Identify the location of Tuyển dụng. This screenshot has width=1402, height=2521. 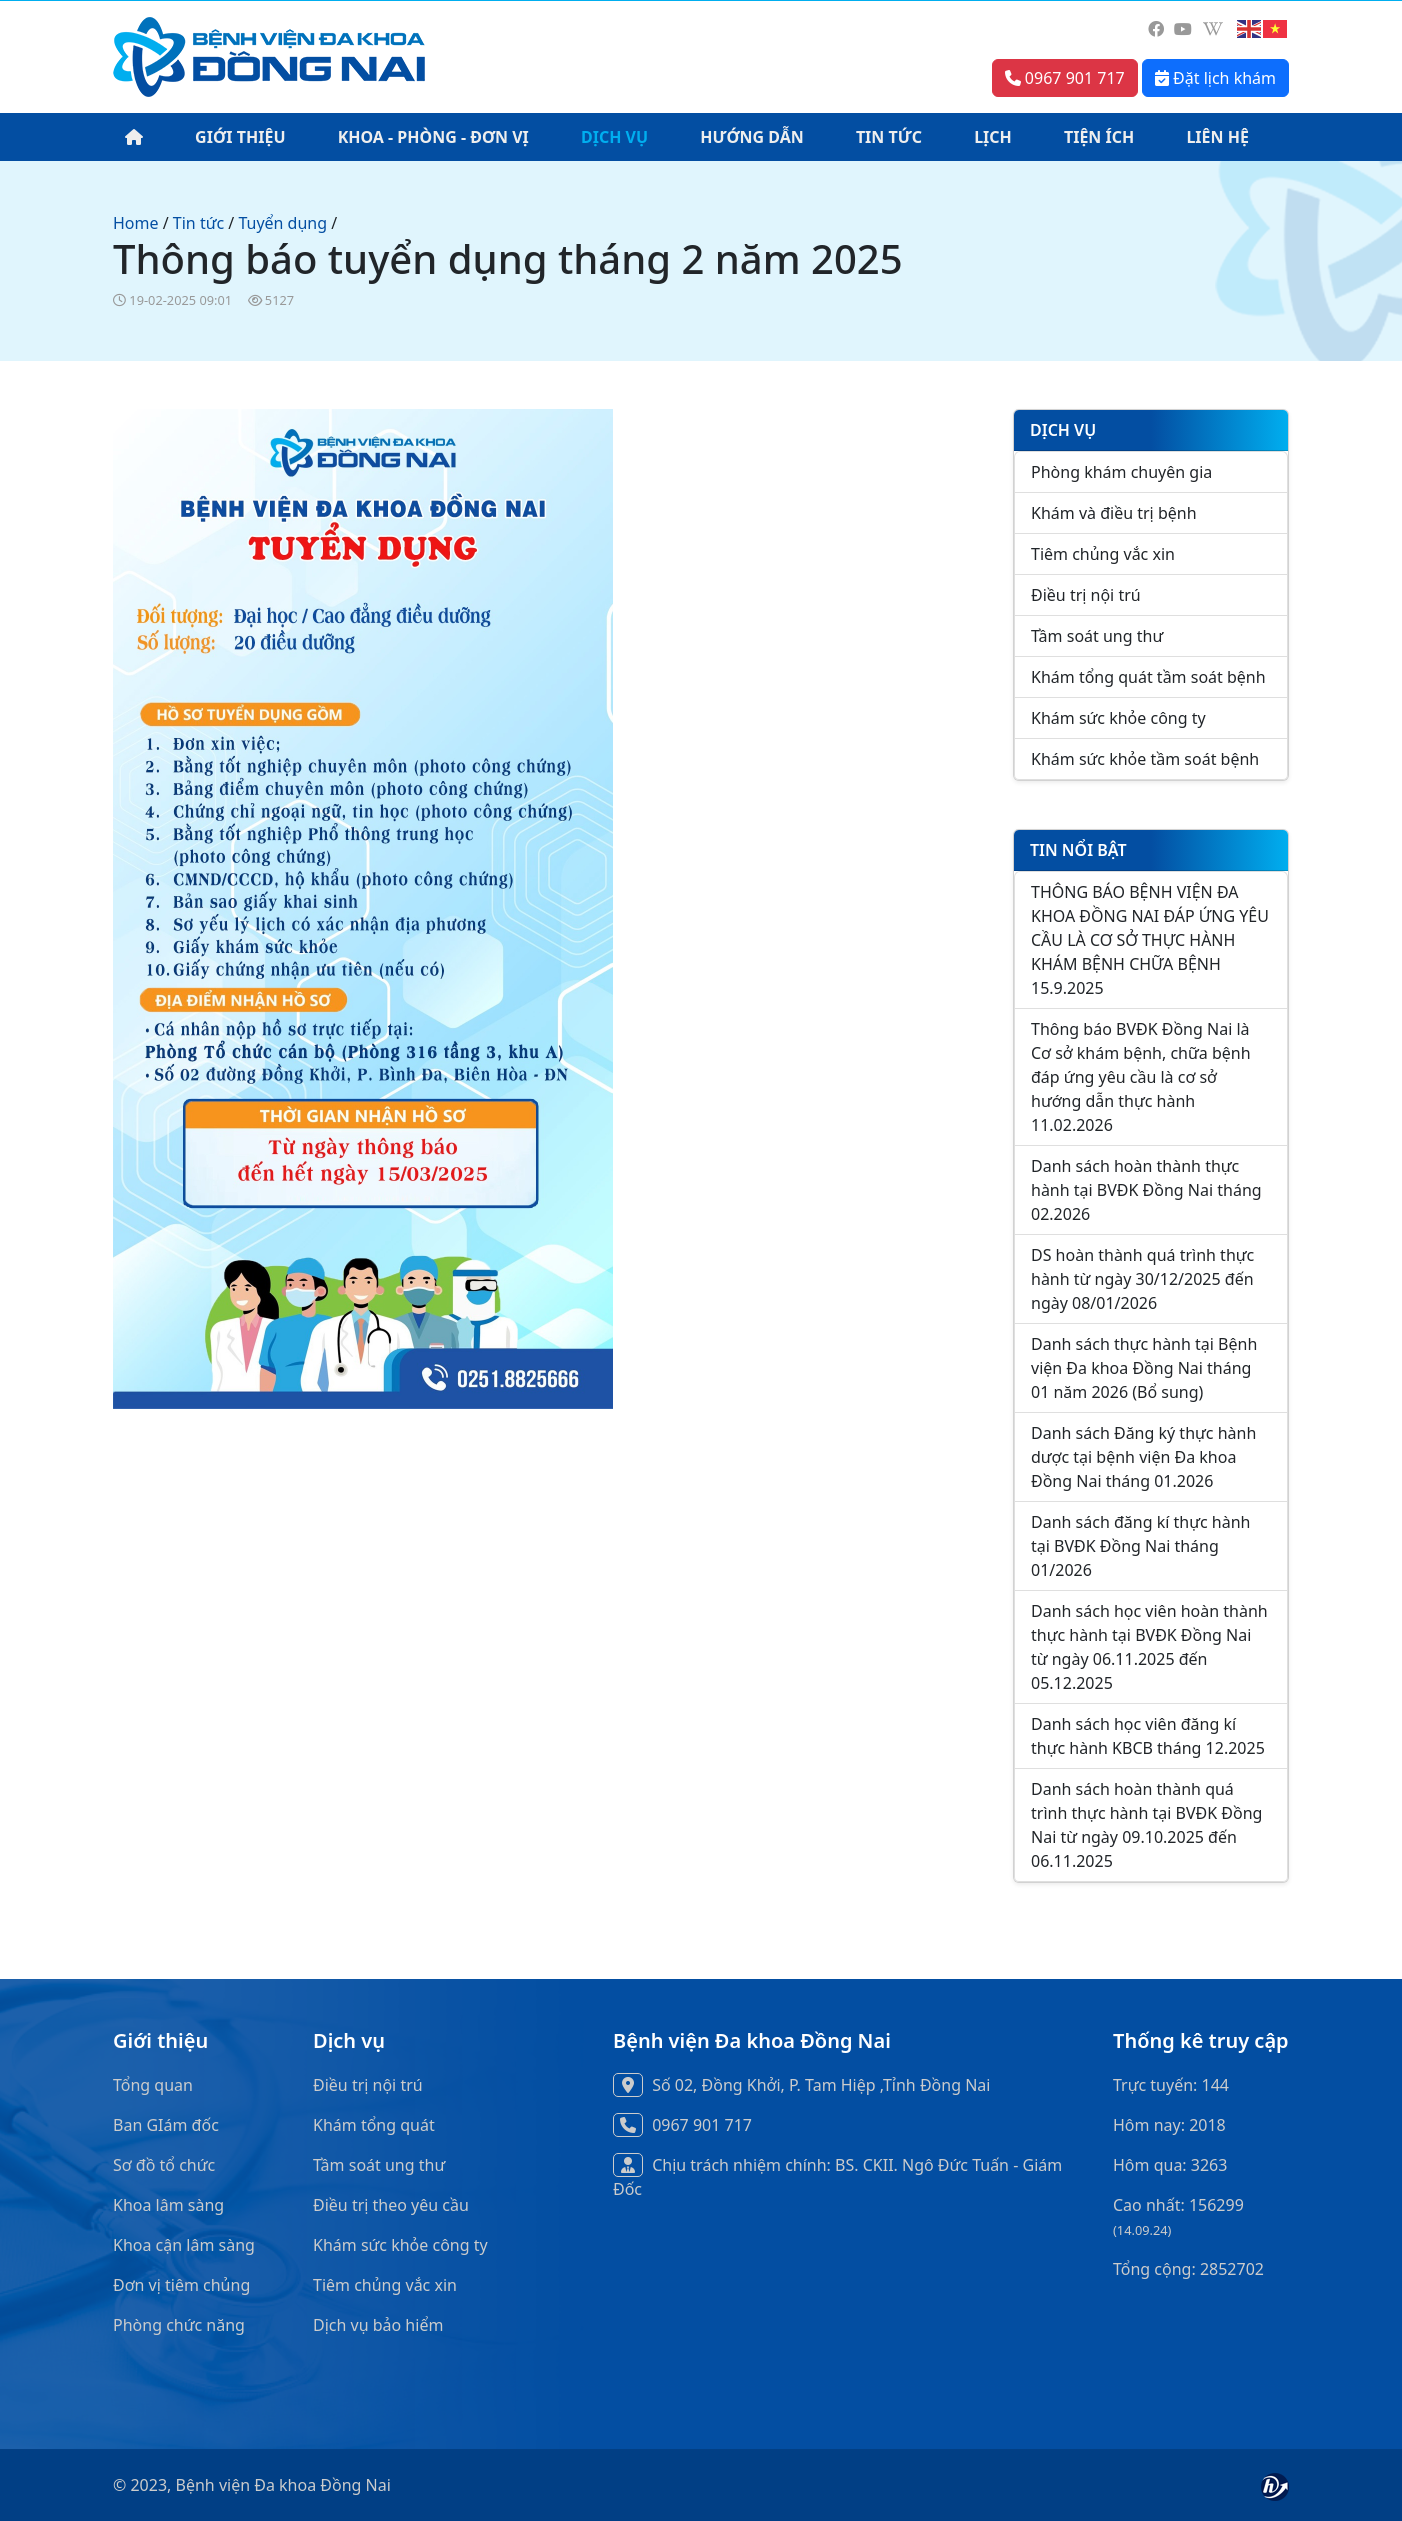
(282, 223).